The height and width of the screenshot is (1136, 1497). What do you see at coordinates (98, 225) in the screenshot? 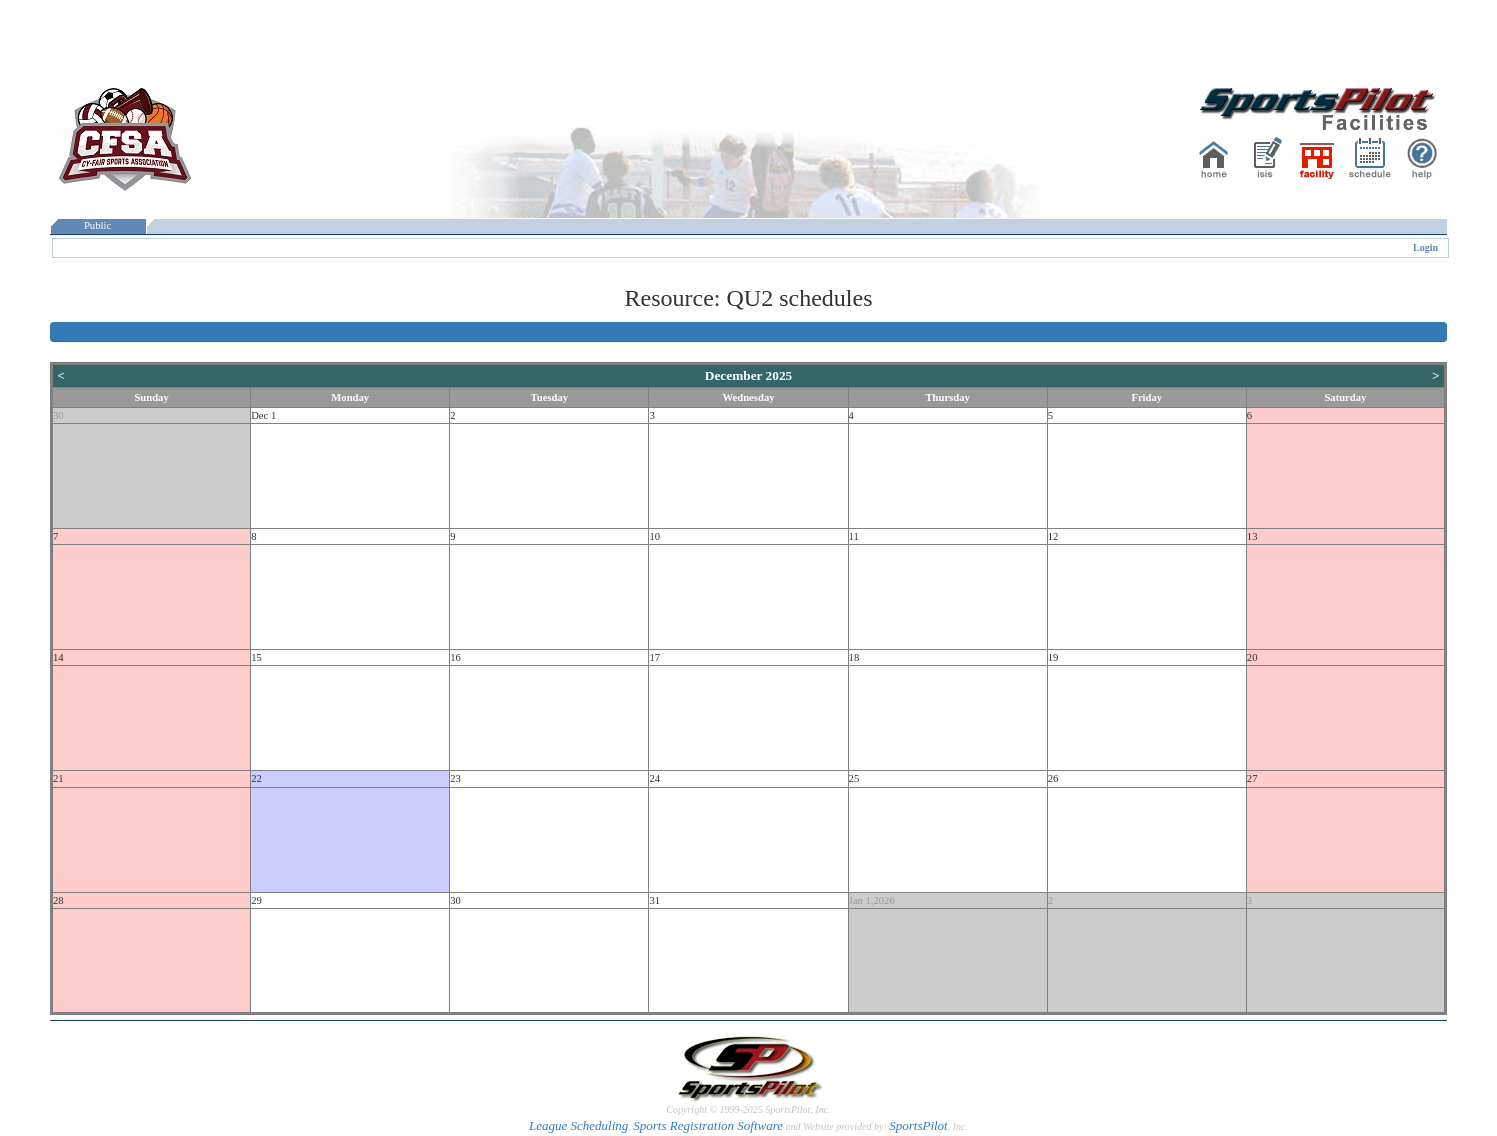
I see `Public` at bounding box center [98, 225].